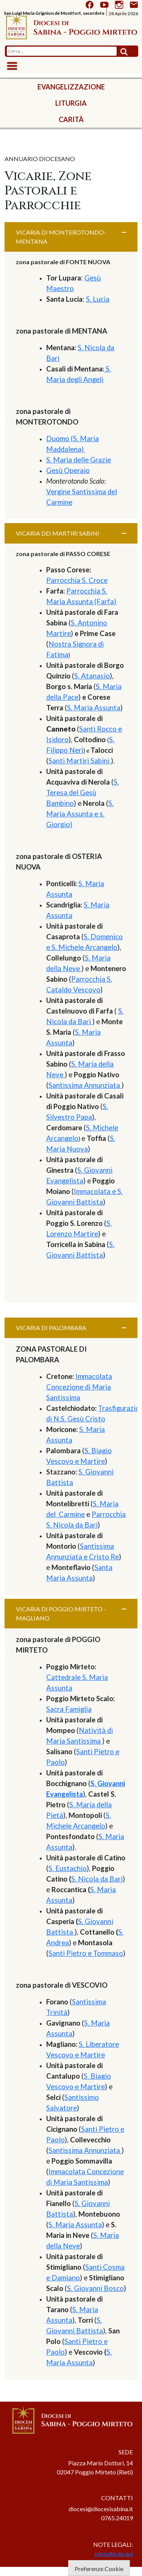  Describe the element at coordinates (79, 761) in the screenshot. I see `Santi Martiri Sabini` at that location.